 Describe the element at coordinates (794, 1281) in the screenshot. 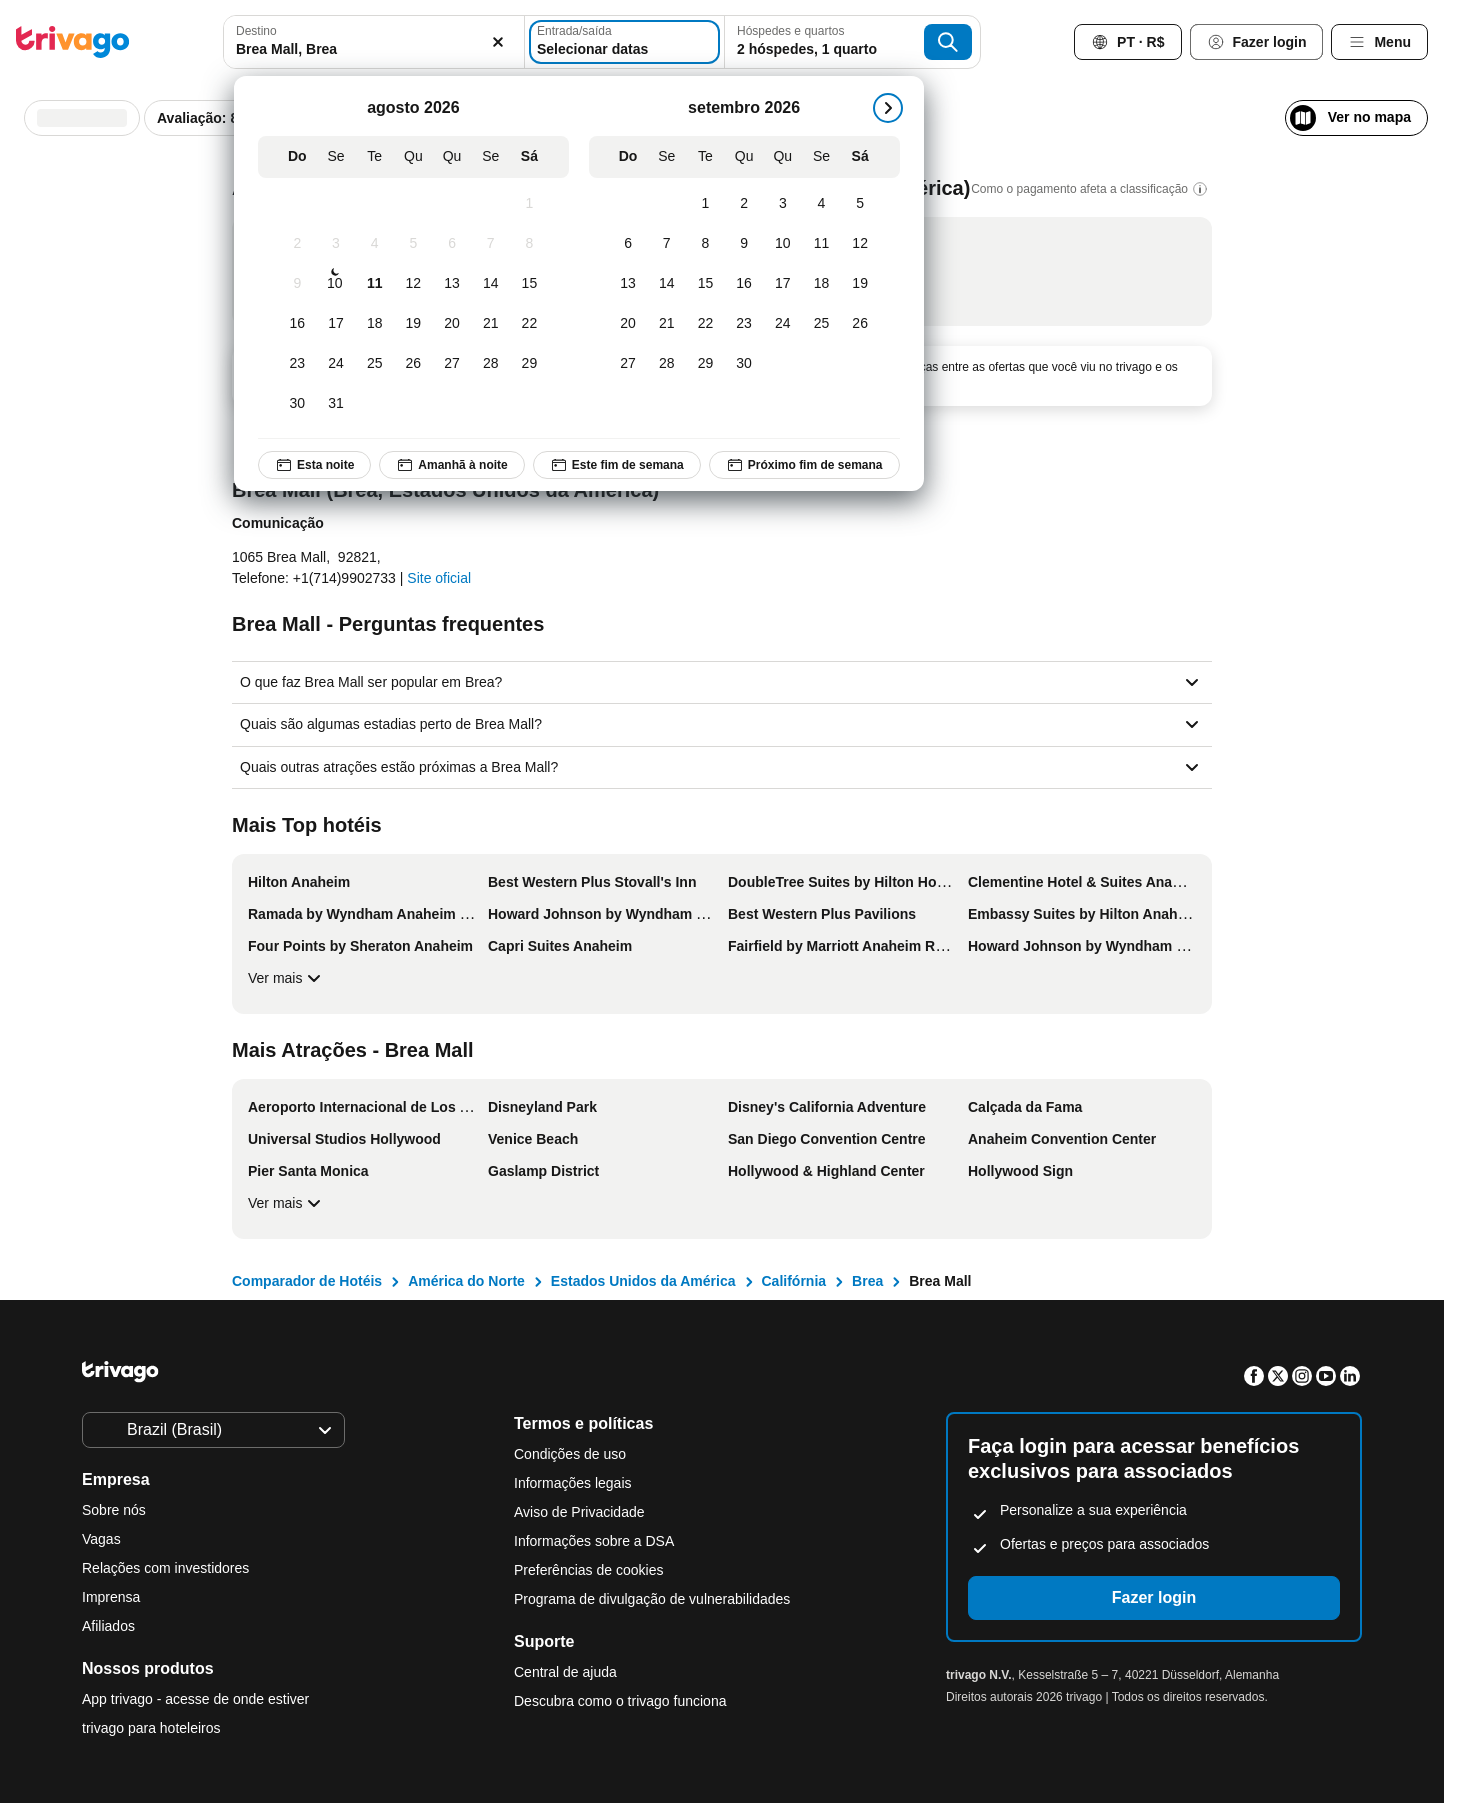

I see `Califórnia` at that location.